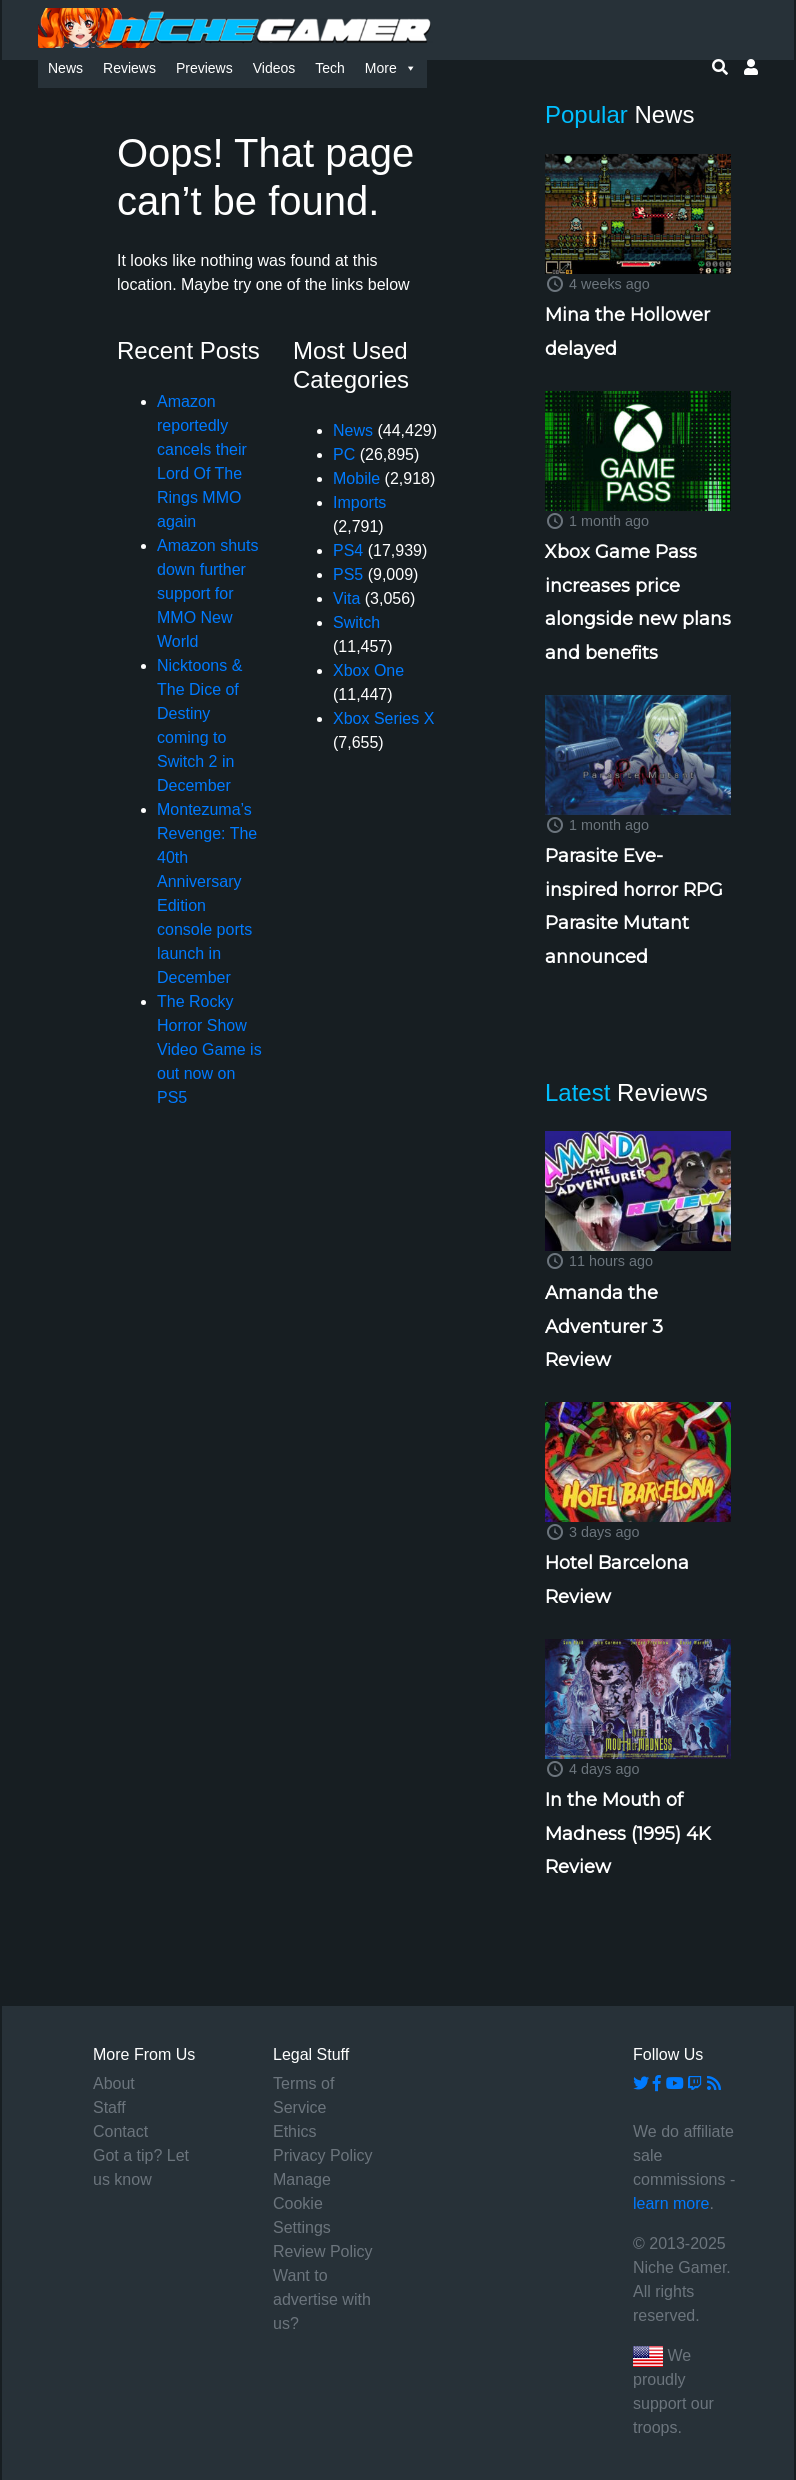  Describe the element at coordinates (209, 1049) in the screenshot. I see `The Rocky Horror Show Video Game is out now on PS5` at that location.